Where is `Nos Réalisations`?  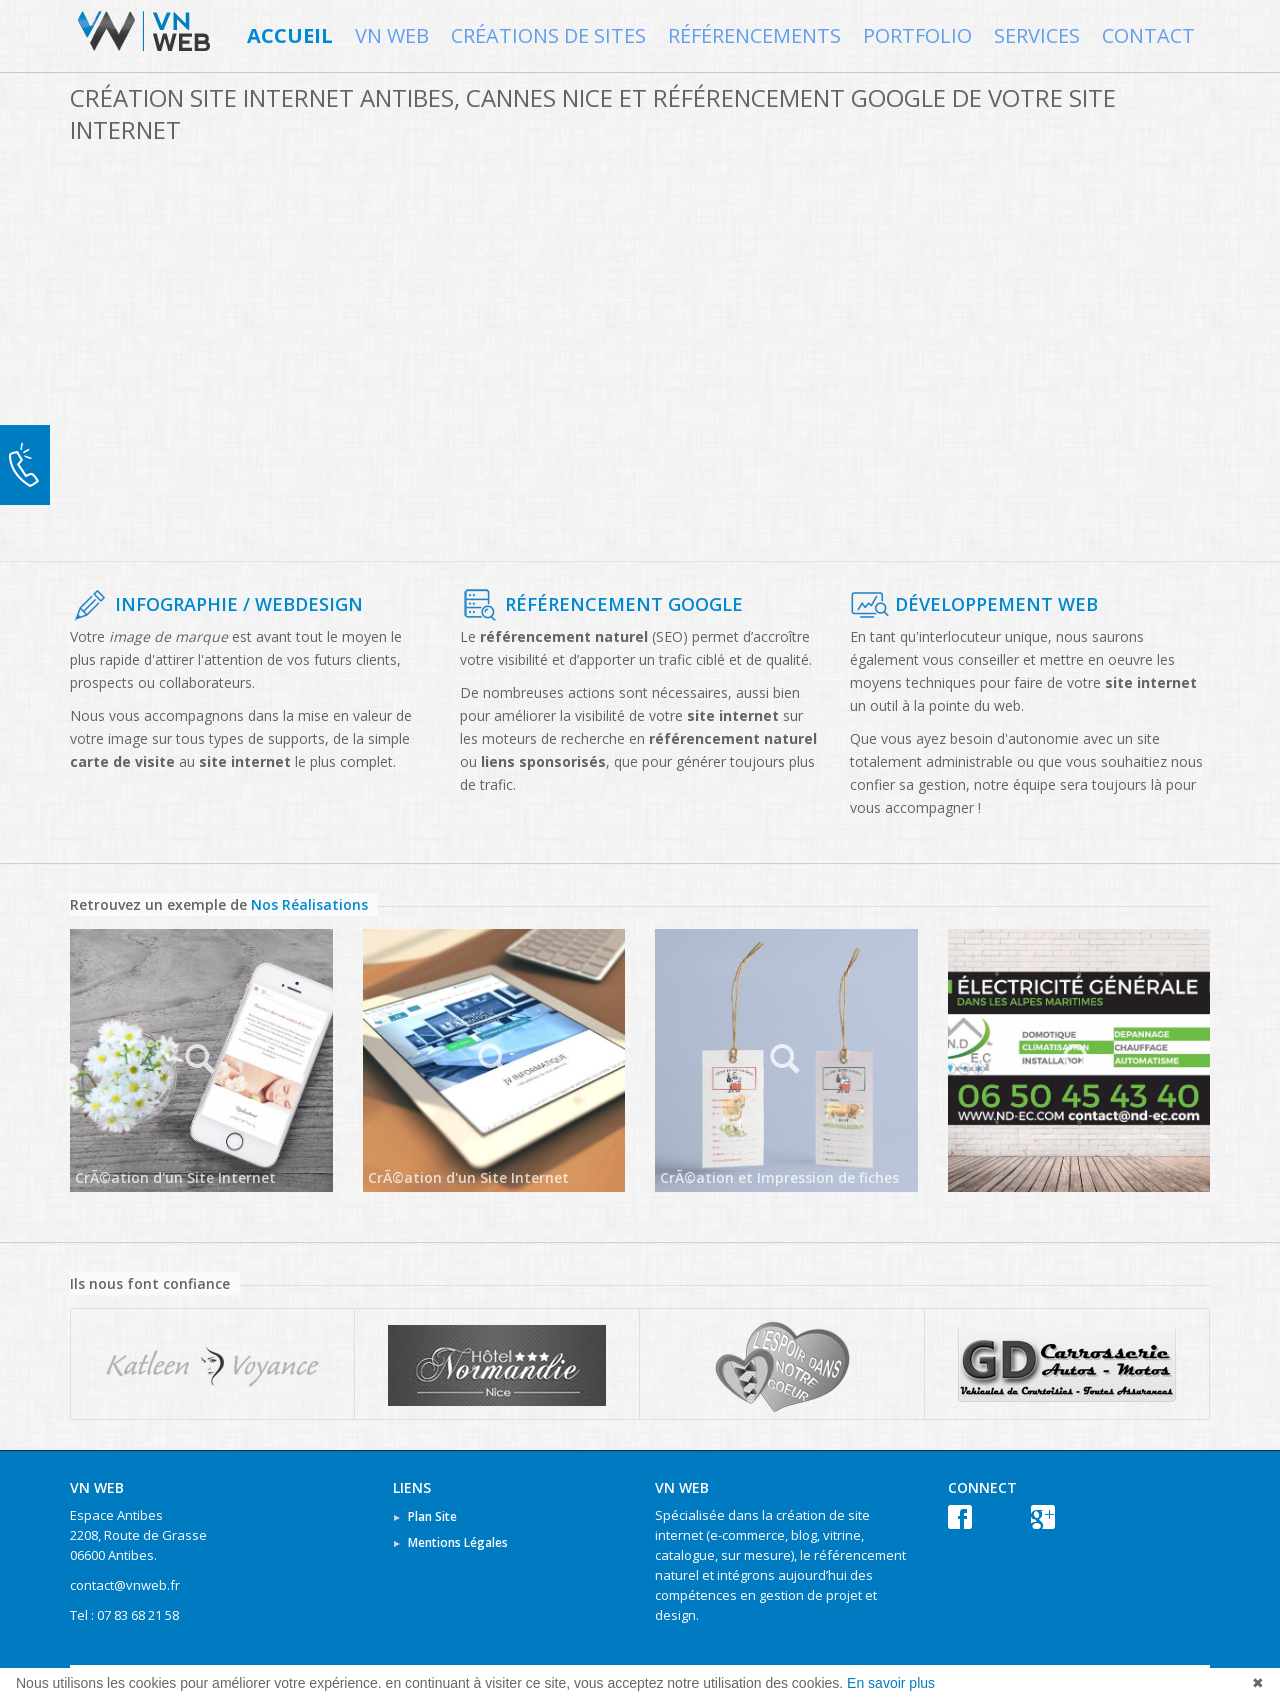
Nos Réalisations is located at coordinates (309, 904).